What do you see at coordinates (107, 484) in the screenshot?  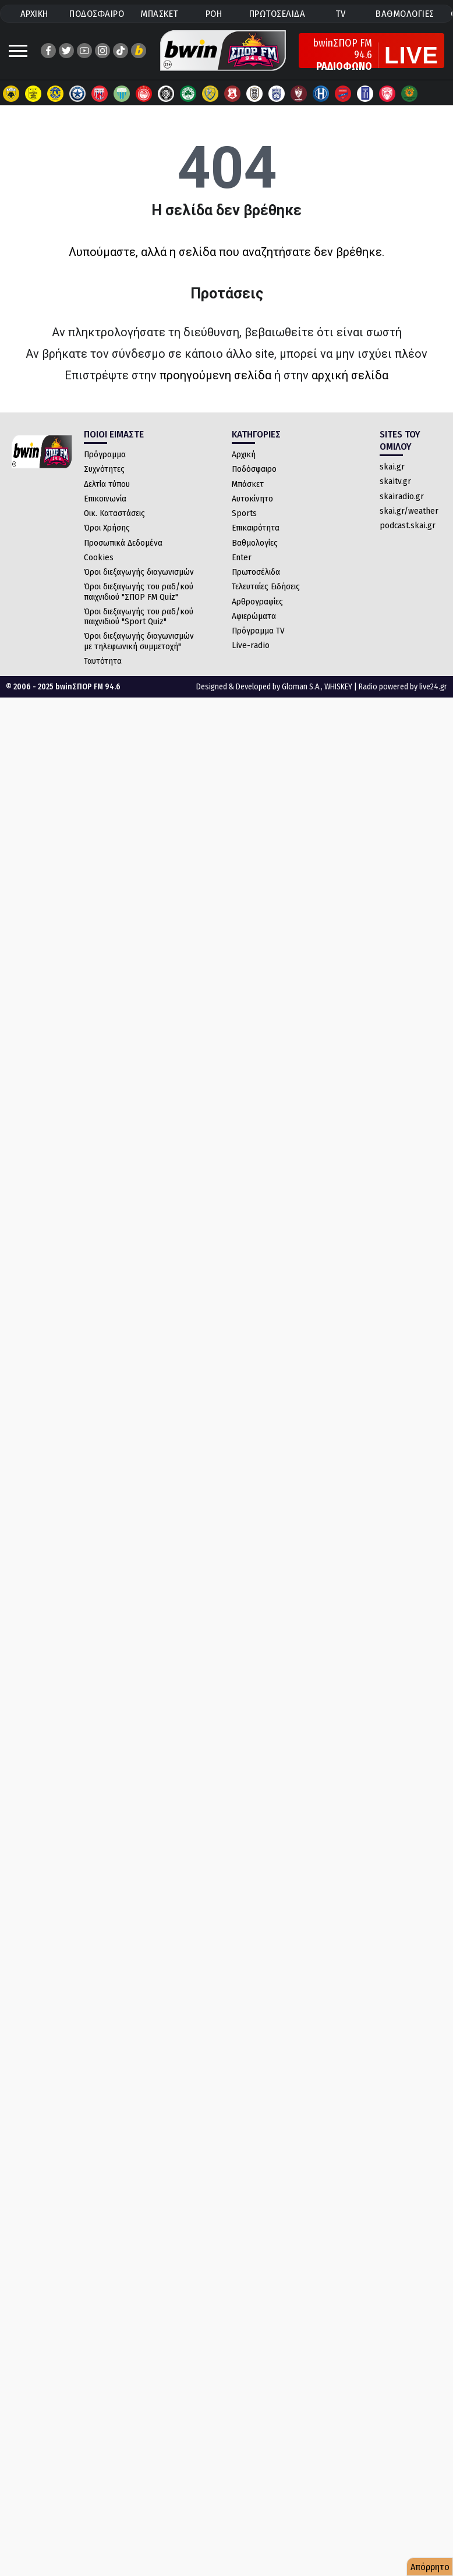 I see `Δελτία τύπου` at bounding box center [107, 484].